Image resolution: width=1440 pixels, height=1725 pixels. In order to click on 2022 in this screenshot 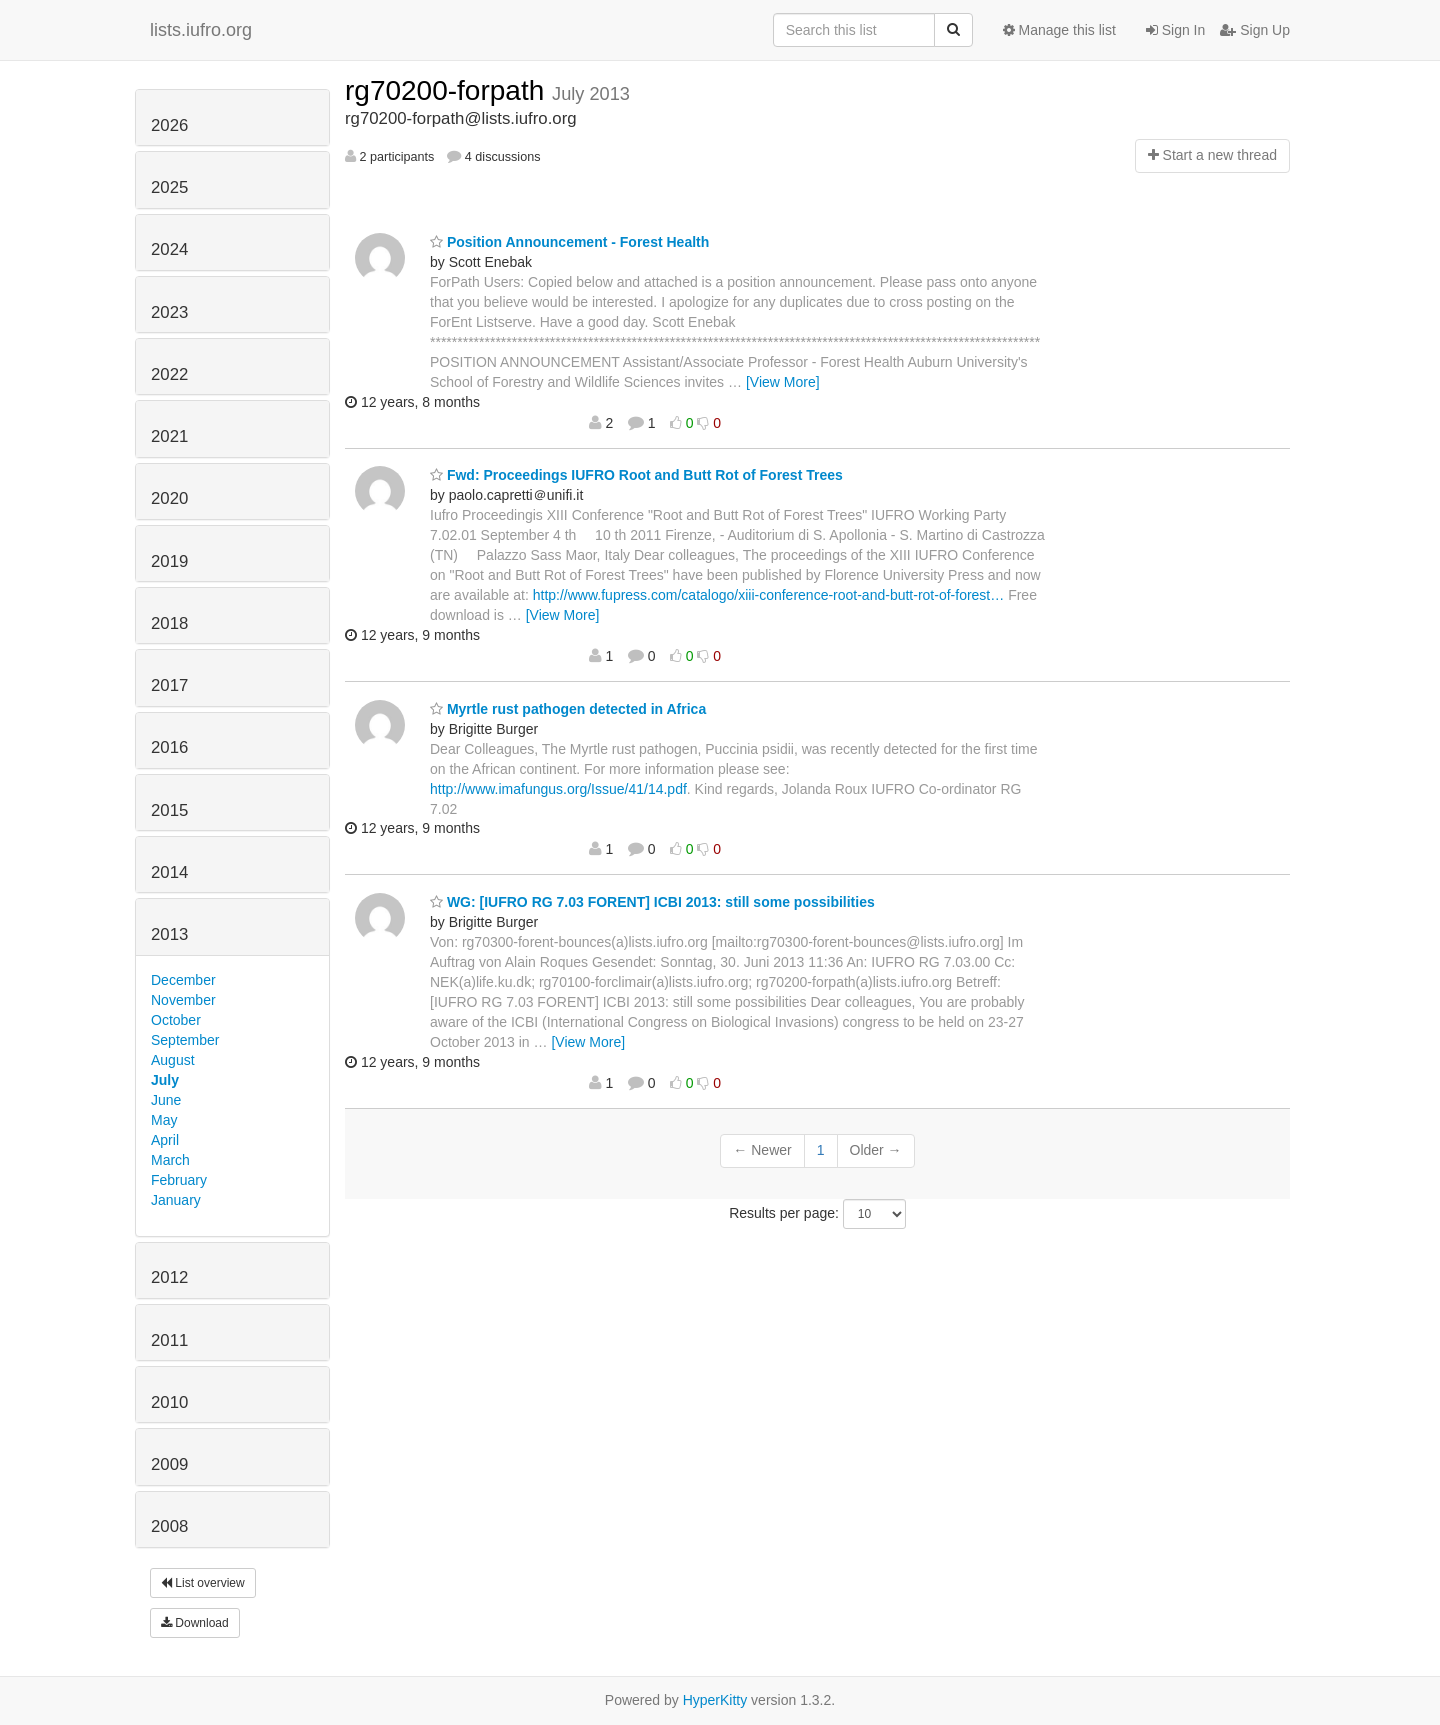, I will do `click(169, 374)`.